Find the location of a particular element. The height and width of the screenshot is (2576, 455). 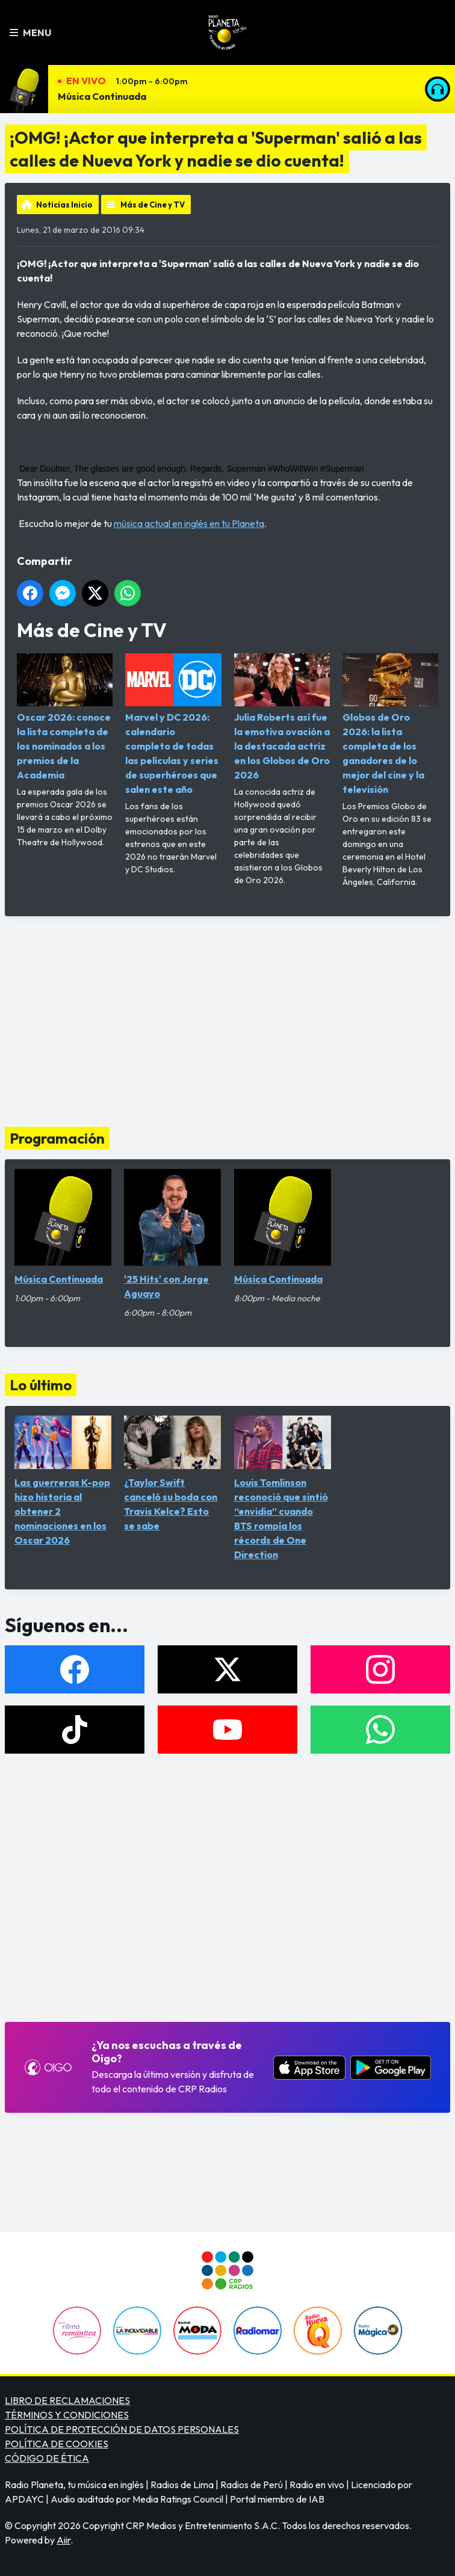

Noticias Inicio is located at coordinates (64, 204).